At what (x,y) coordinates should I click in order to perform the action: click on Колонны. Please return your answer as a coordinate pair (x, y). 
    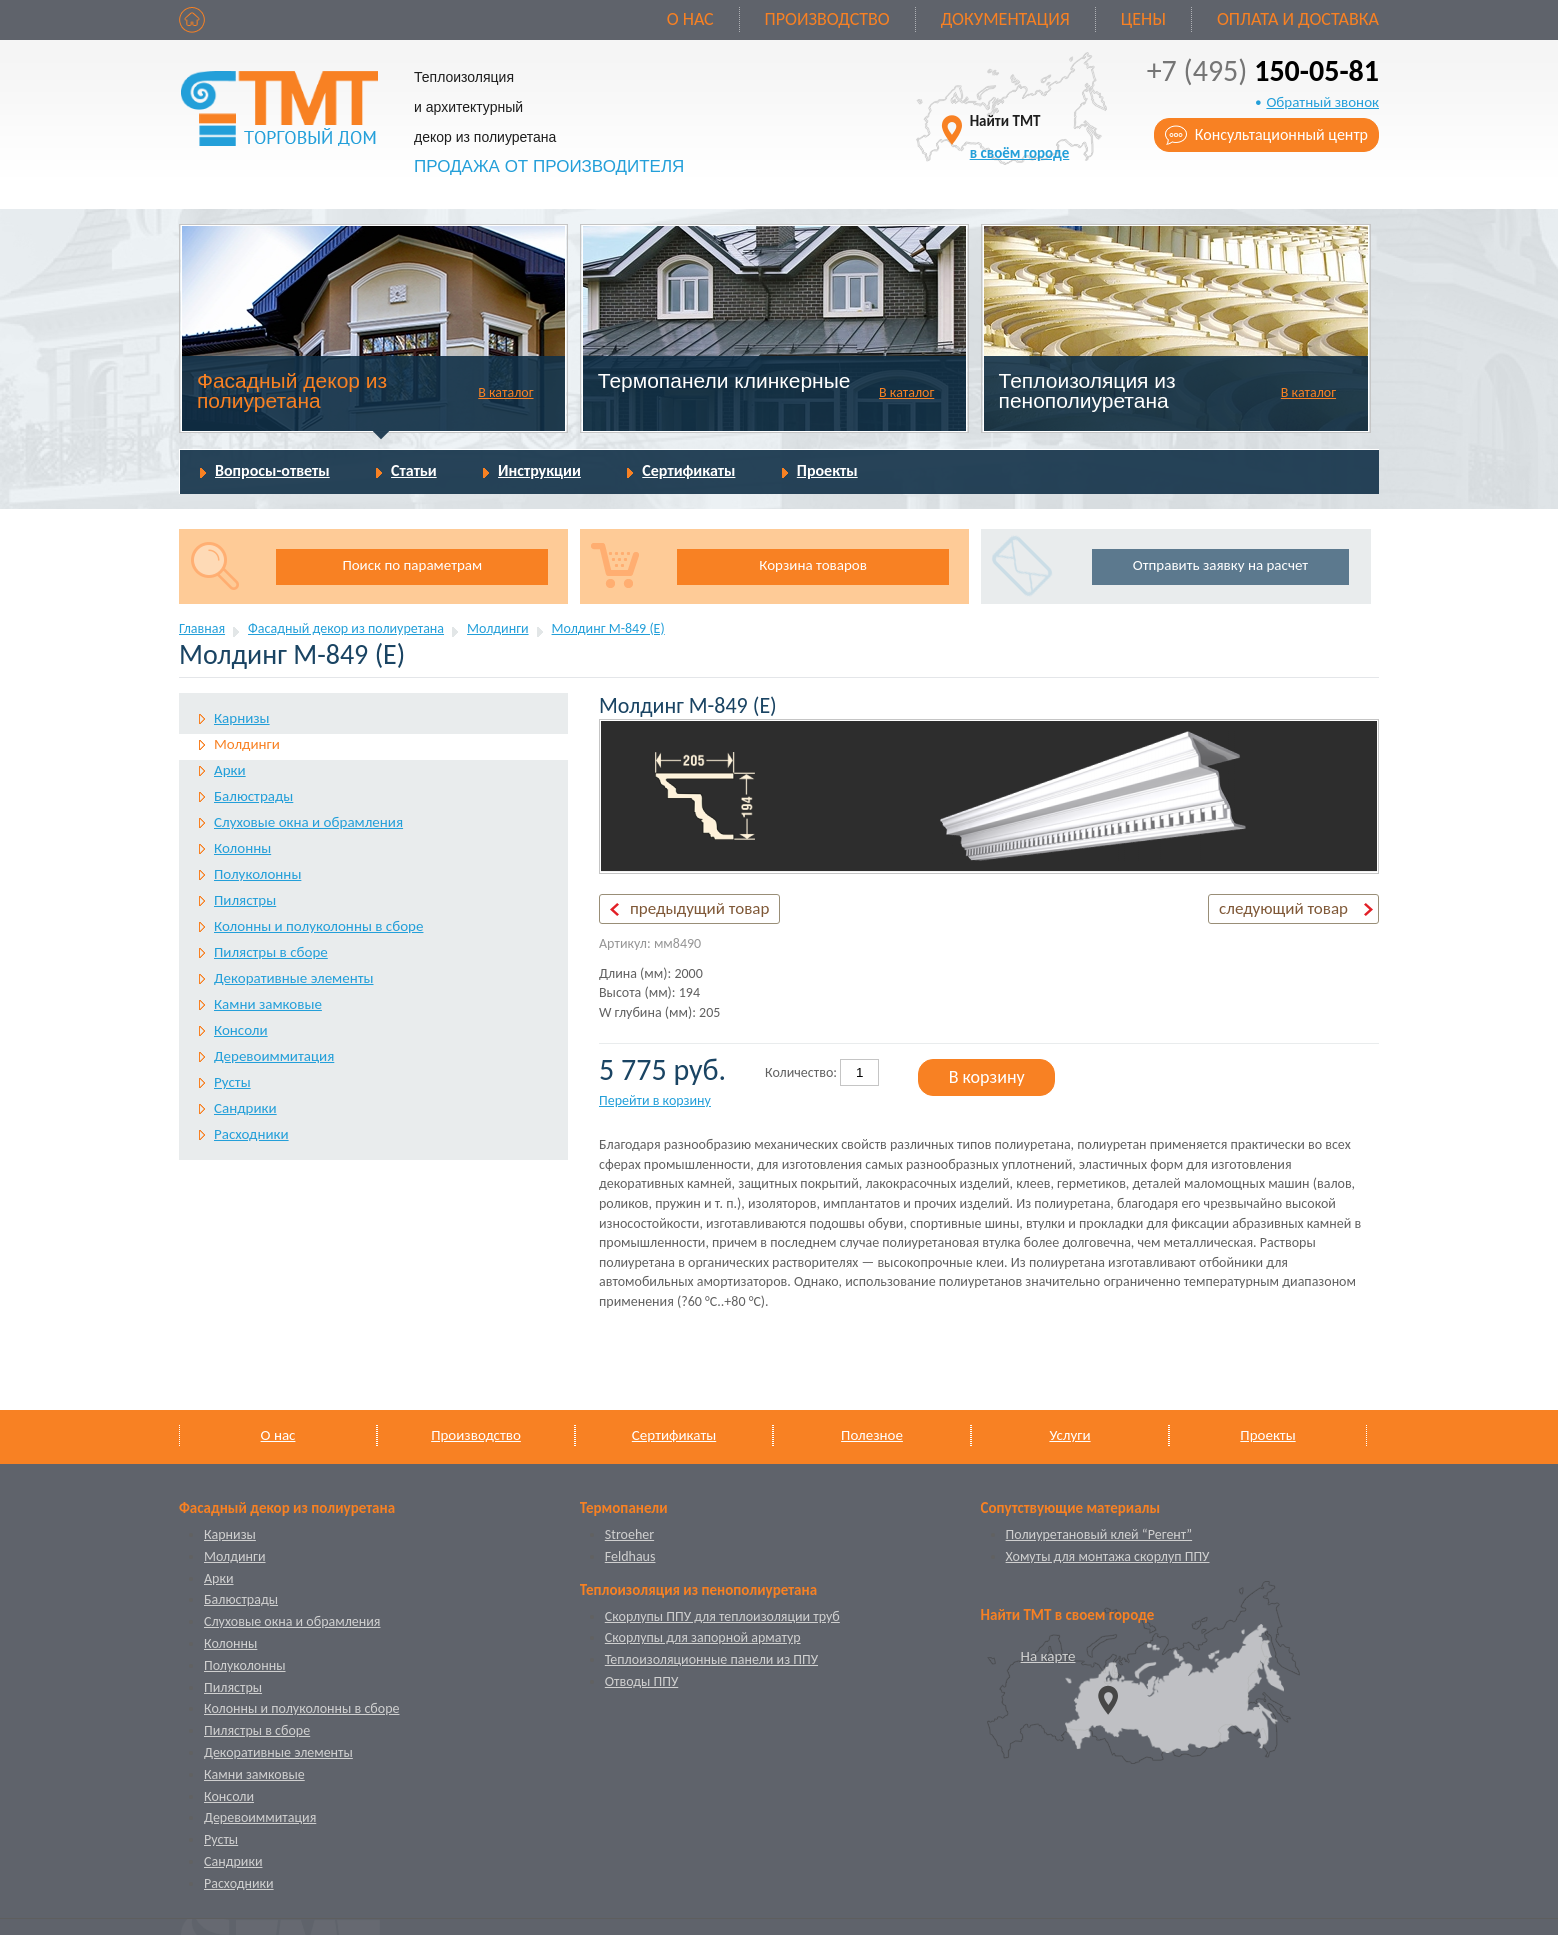
    Looking at the image, I should click on (242, 848).